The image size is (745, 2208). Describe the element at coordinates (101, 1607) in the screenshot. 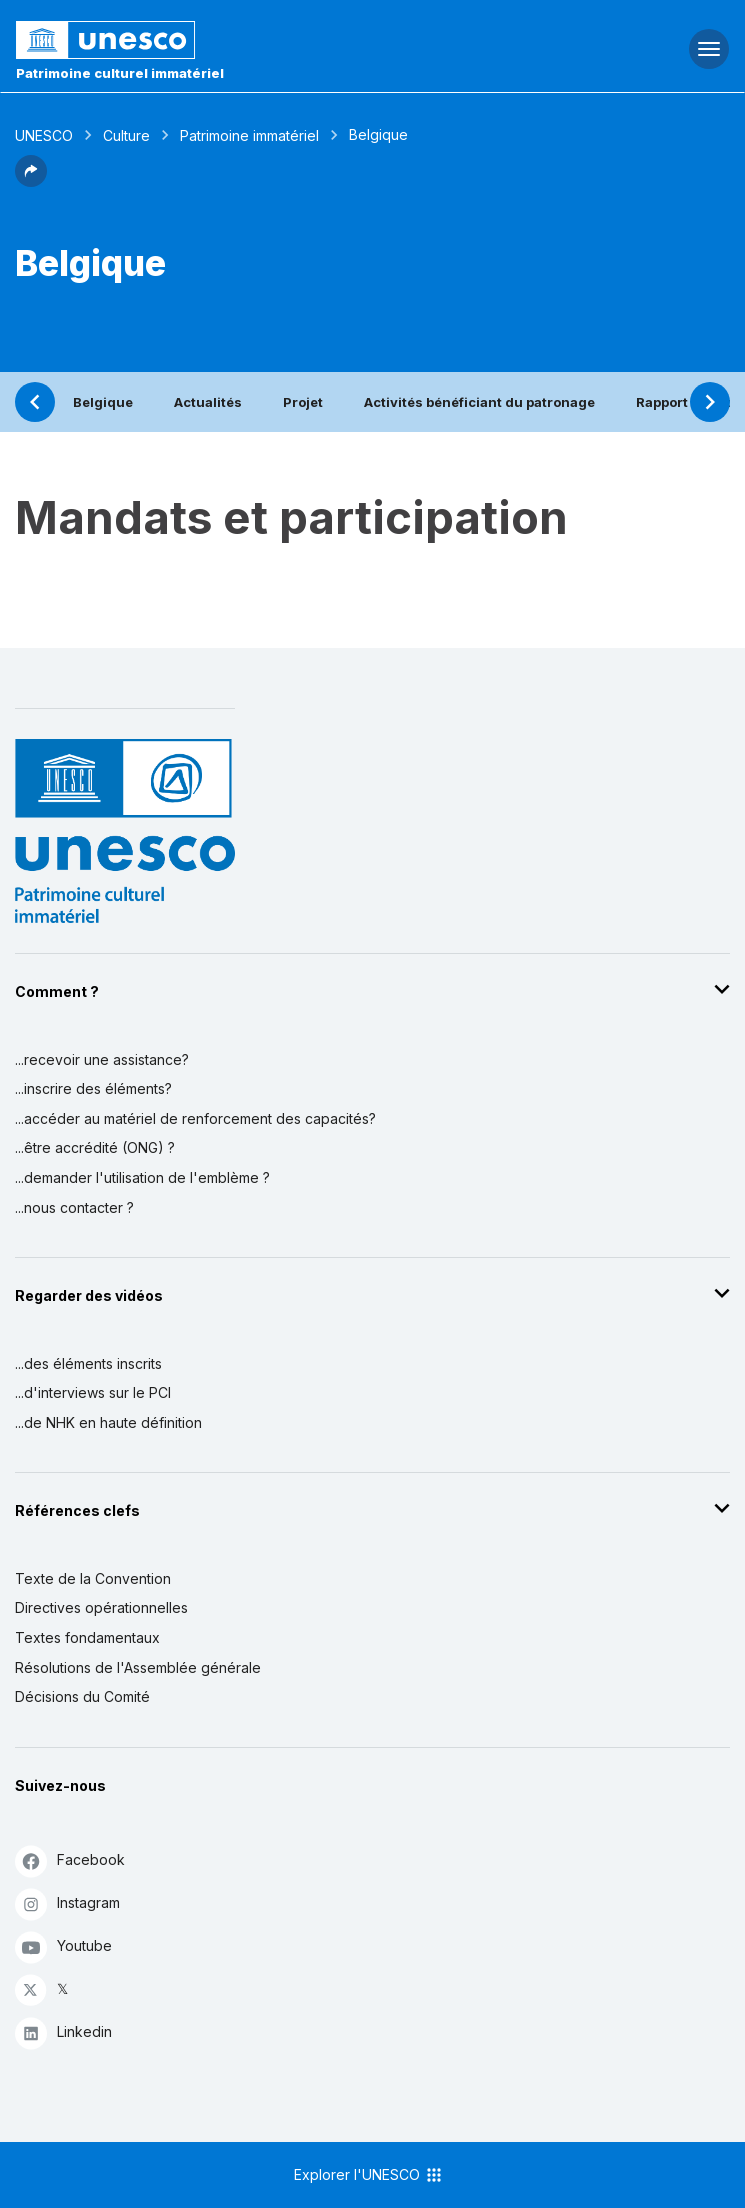

I see `Directives opérationnelles` at that location.